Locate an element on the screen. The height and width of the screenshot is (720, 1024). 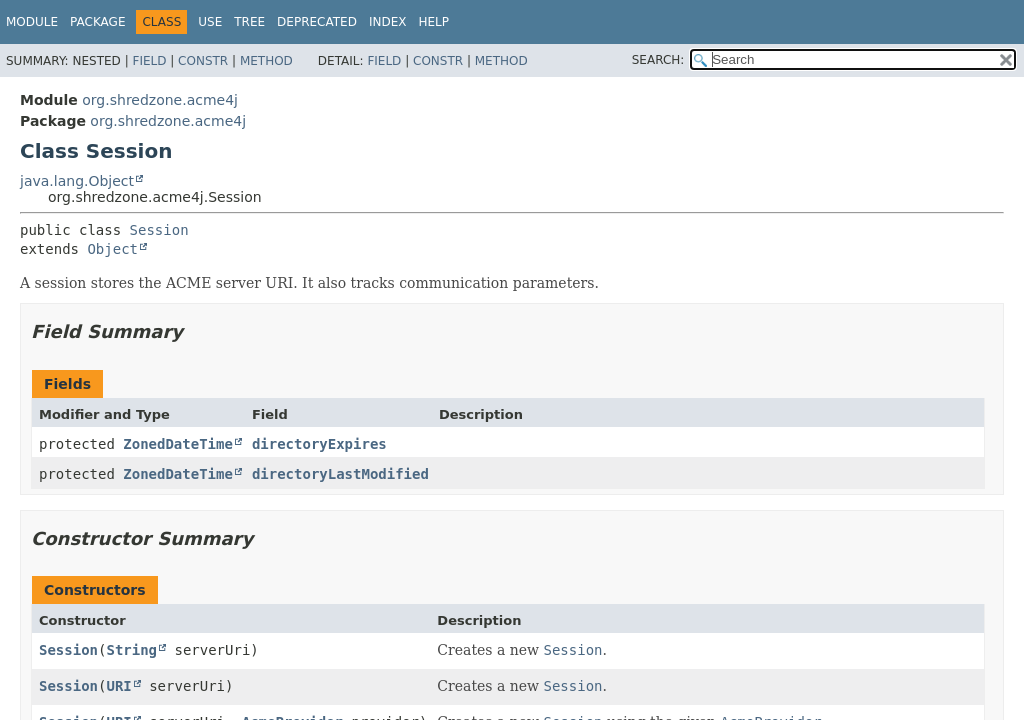
java.lang.Object is located at coordinates (77, 181).